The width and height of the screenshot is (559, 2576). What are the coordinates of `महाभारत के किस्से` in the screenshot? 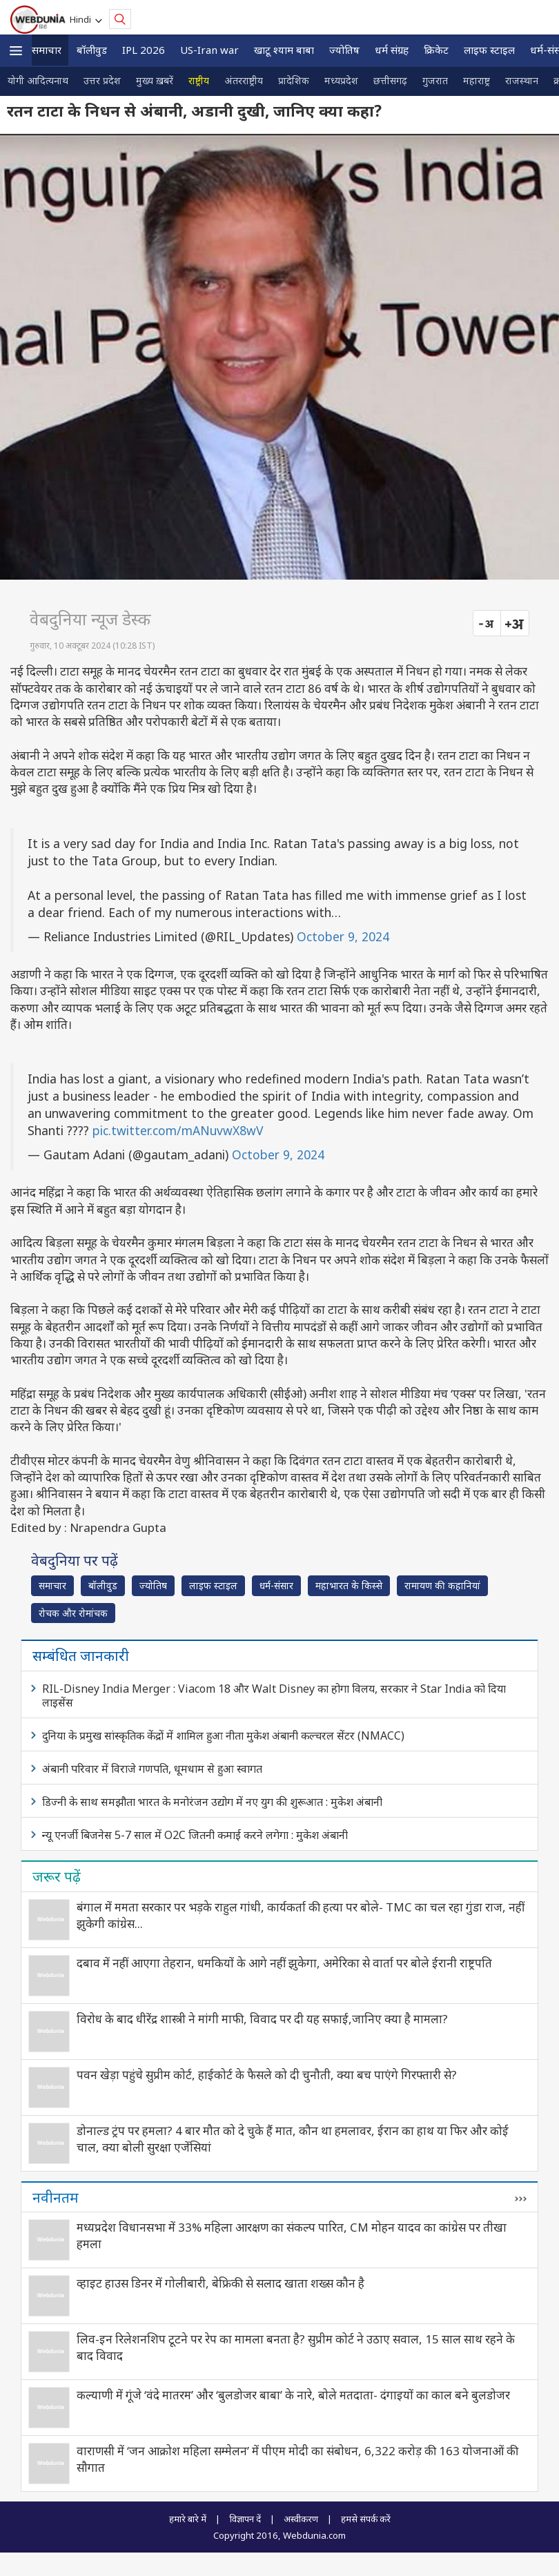 It's located at (348, 1585).